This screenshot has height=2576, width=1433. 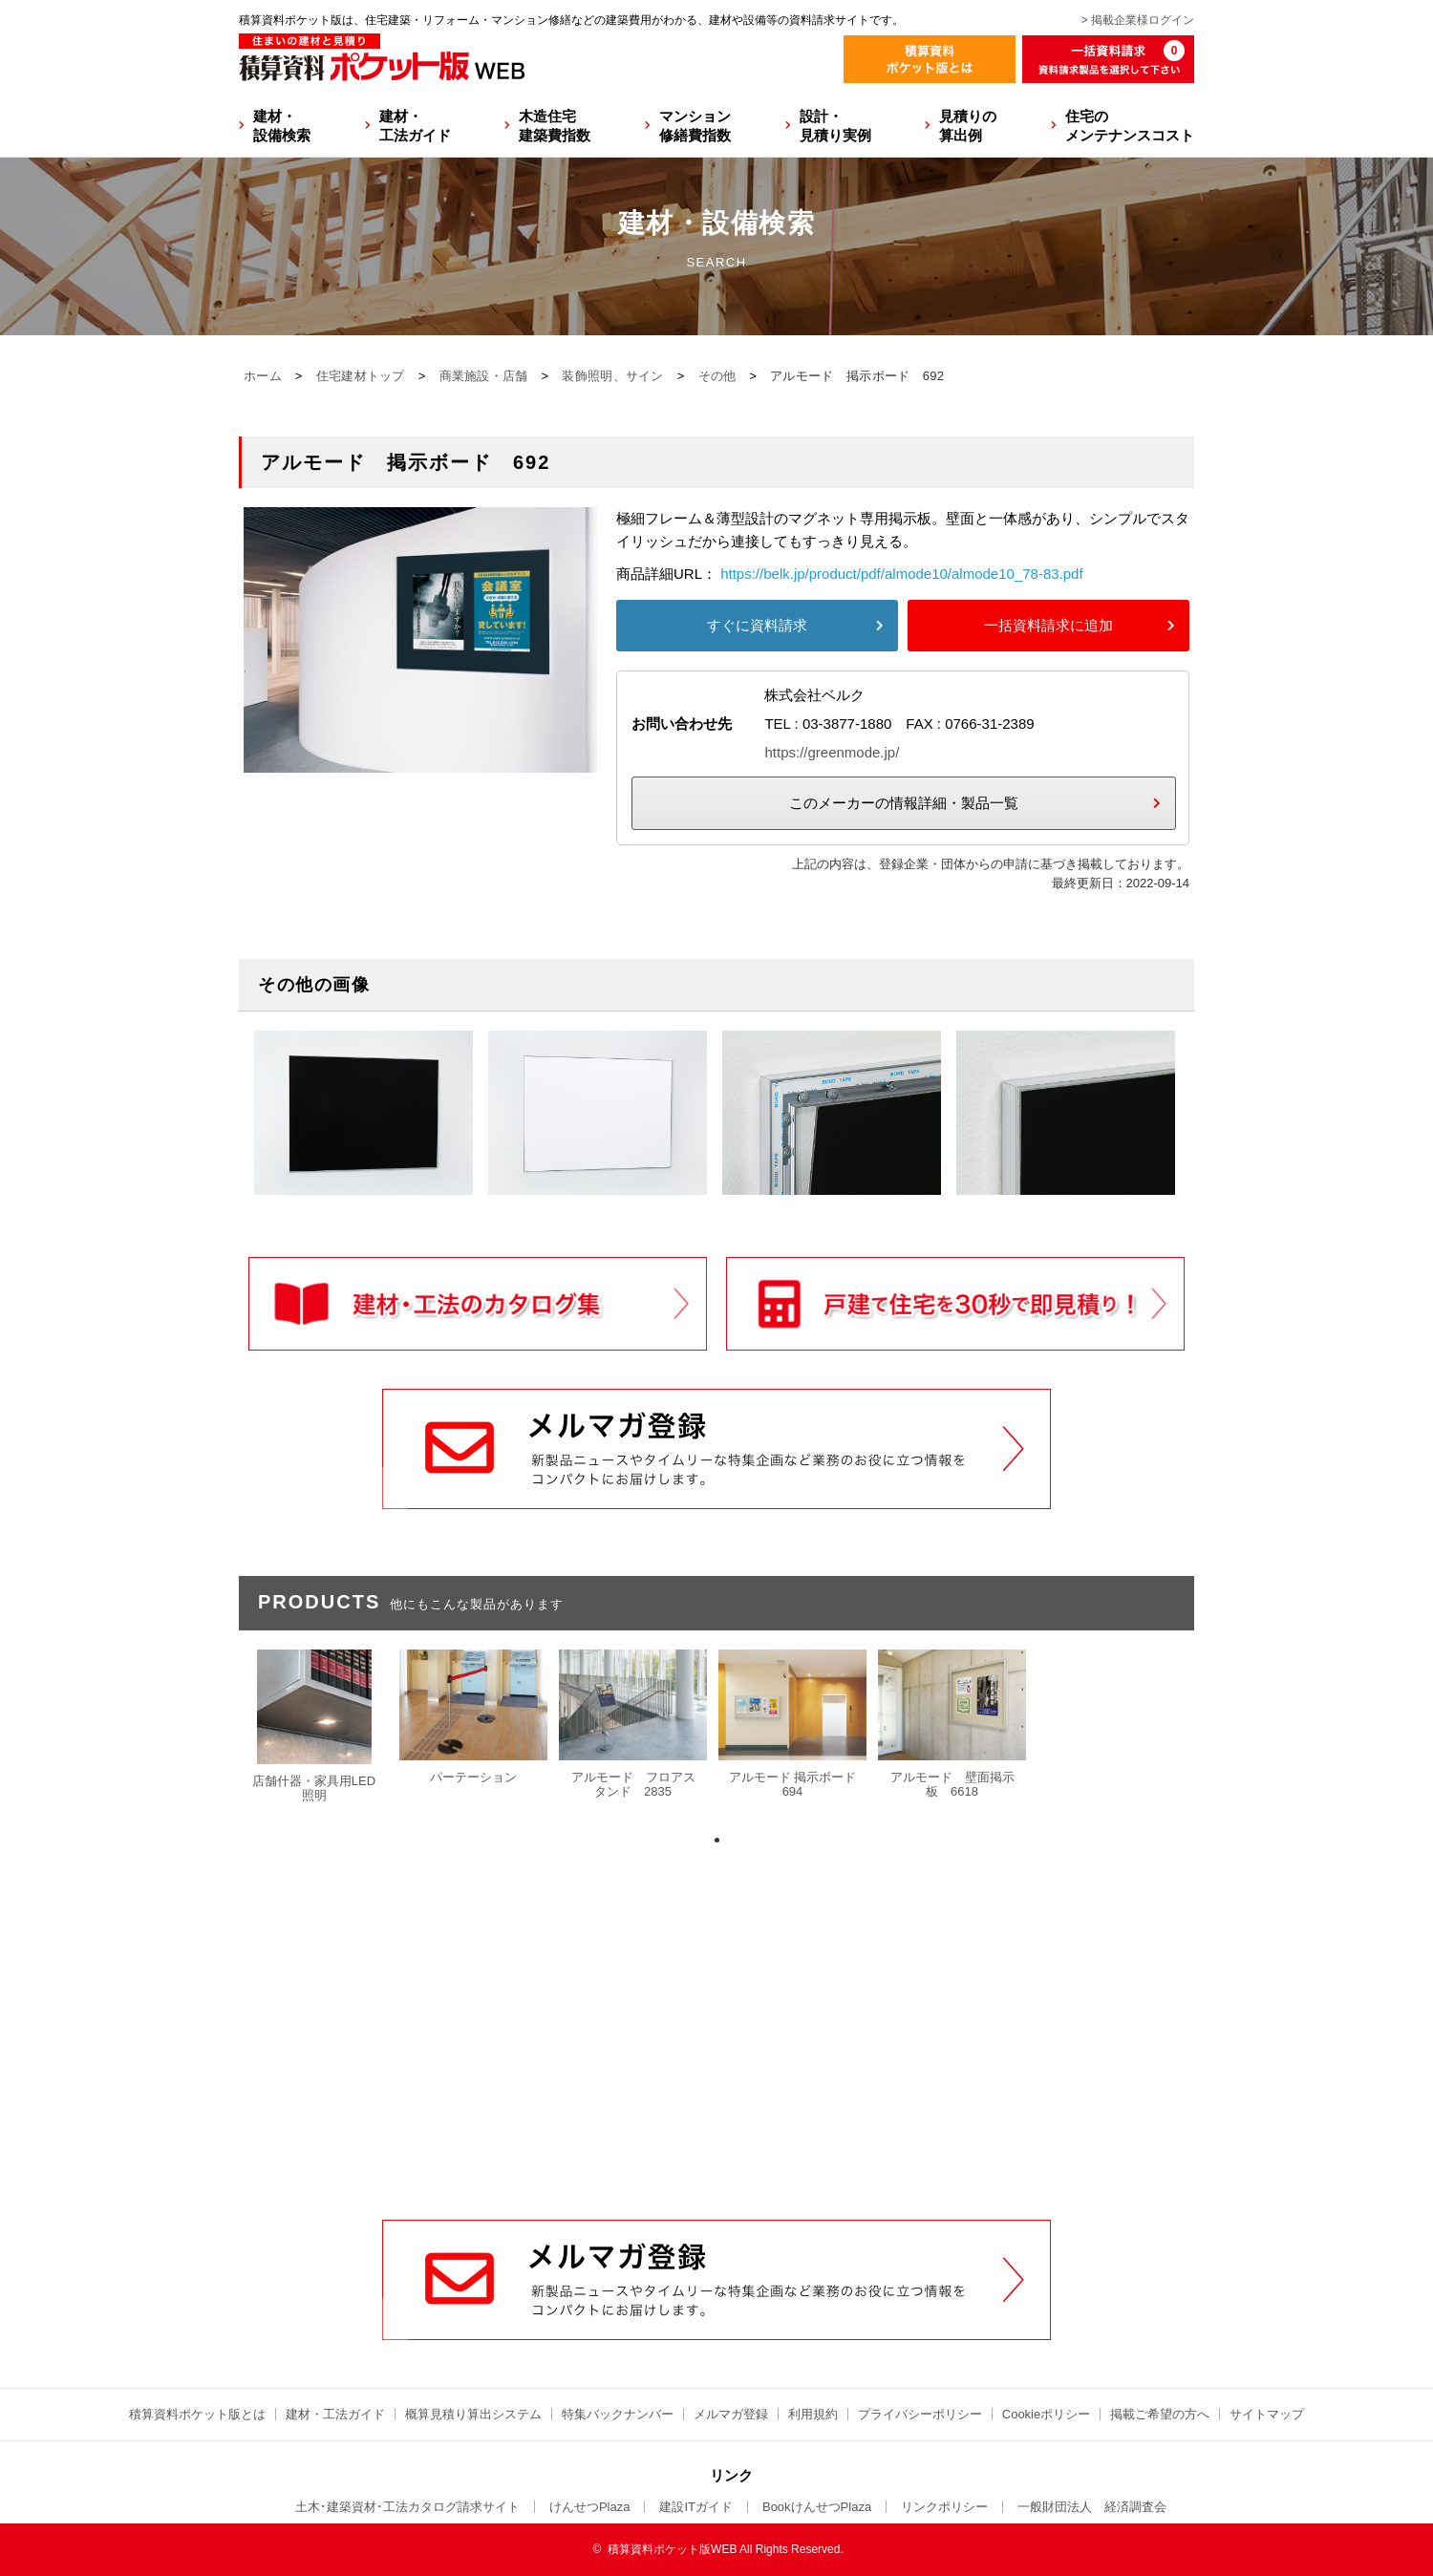 I want to click on 概算見積り算出システム, so click(x=473, y=2414).